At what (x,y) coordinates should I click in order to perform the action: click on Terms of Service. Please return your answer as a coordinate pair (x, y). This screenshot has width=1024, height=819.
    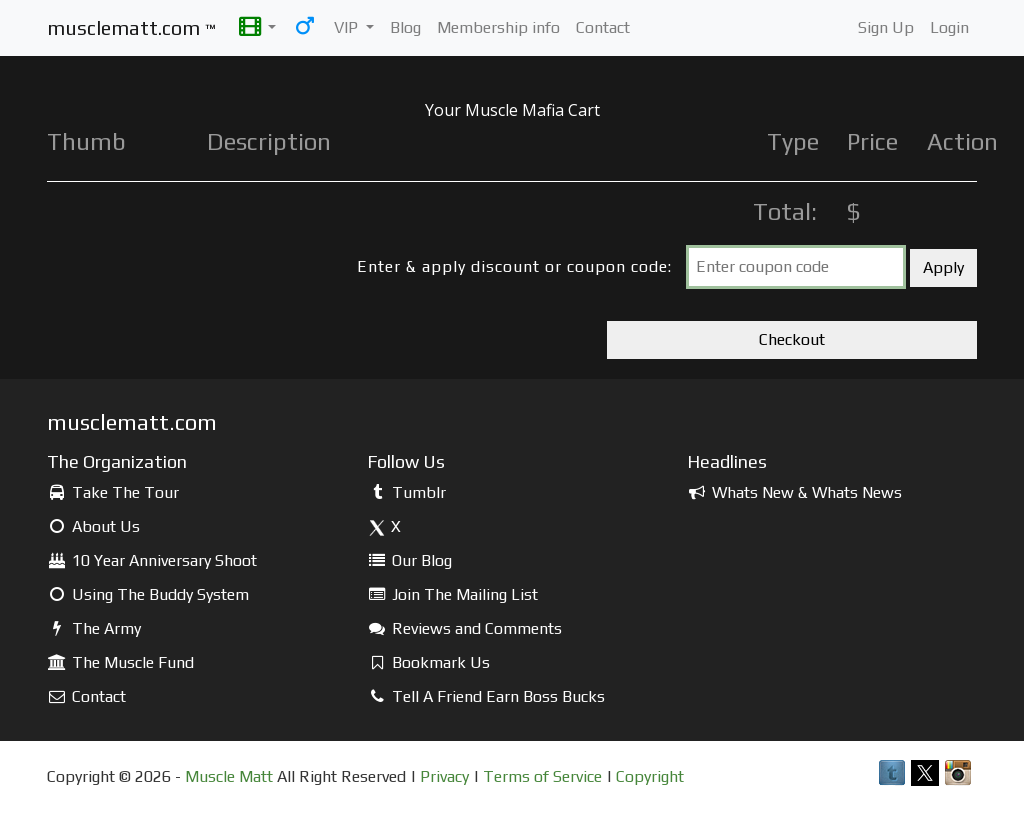
    Looking at the image, I should click on (542, 776).